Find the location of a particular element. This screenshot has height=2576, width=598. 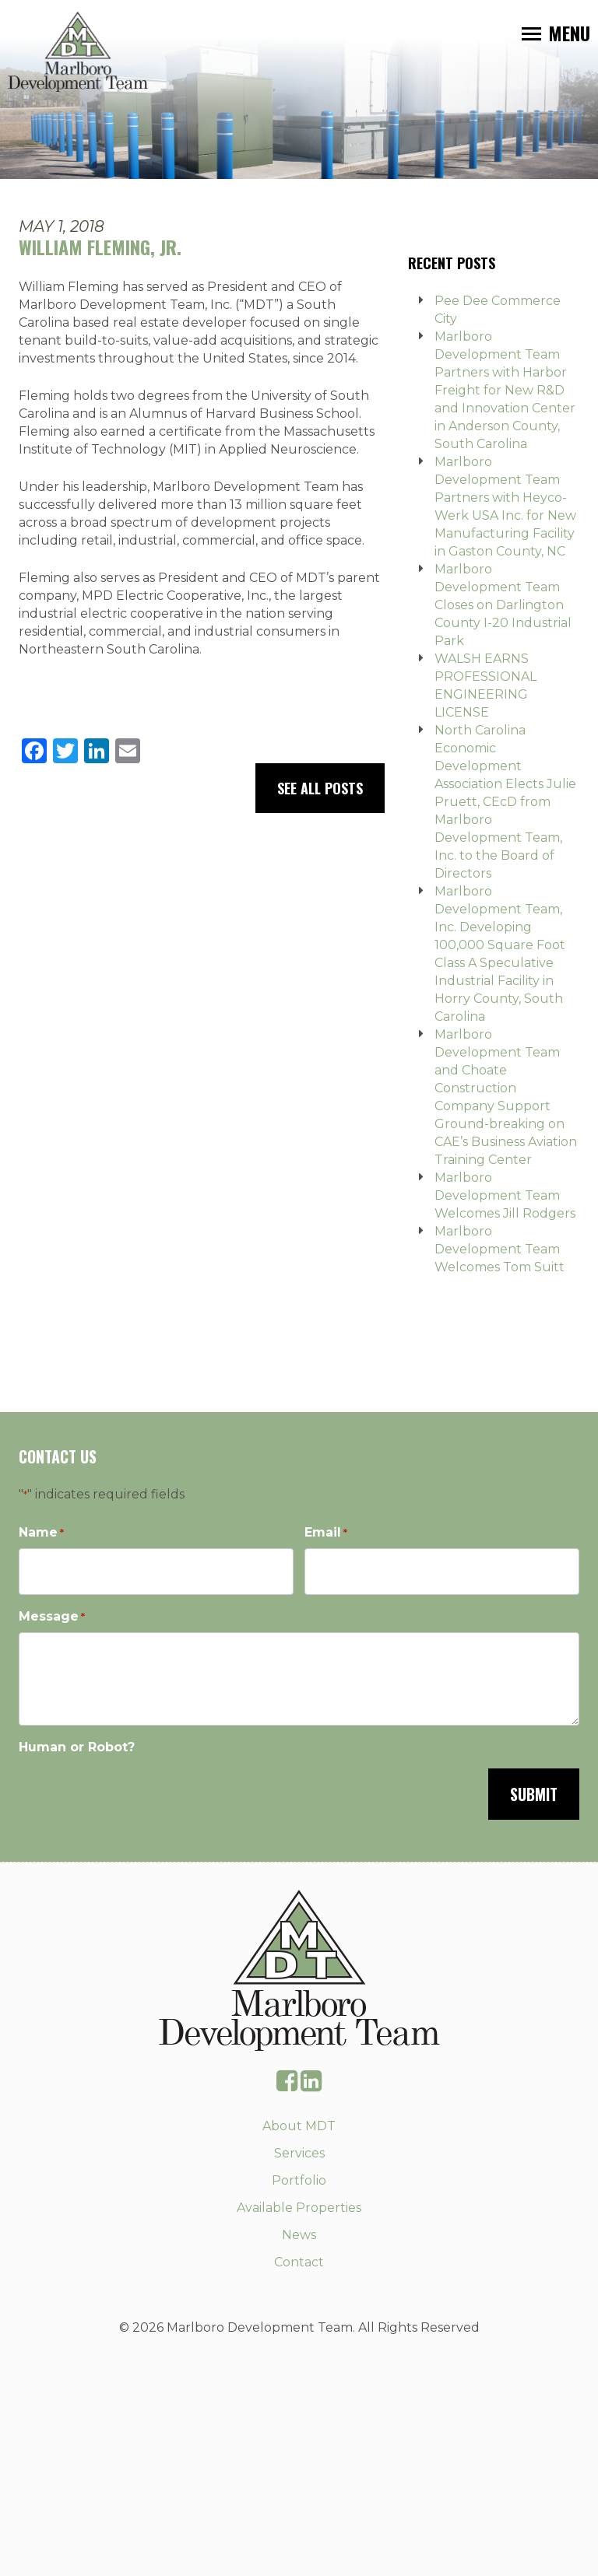

Available Properties is located at coordinates (299, 2207).